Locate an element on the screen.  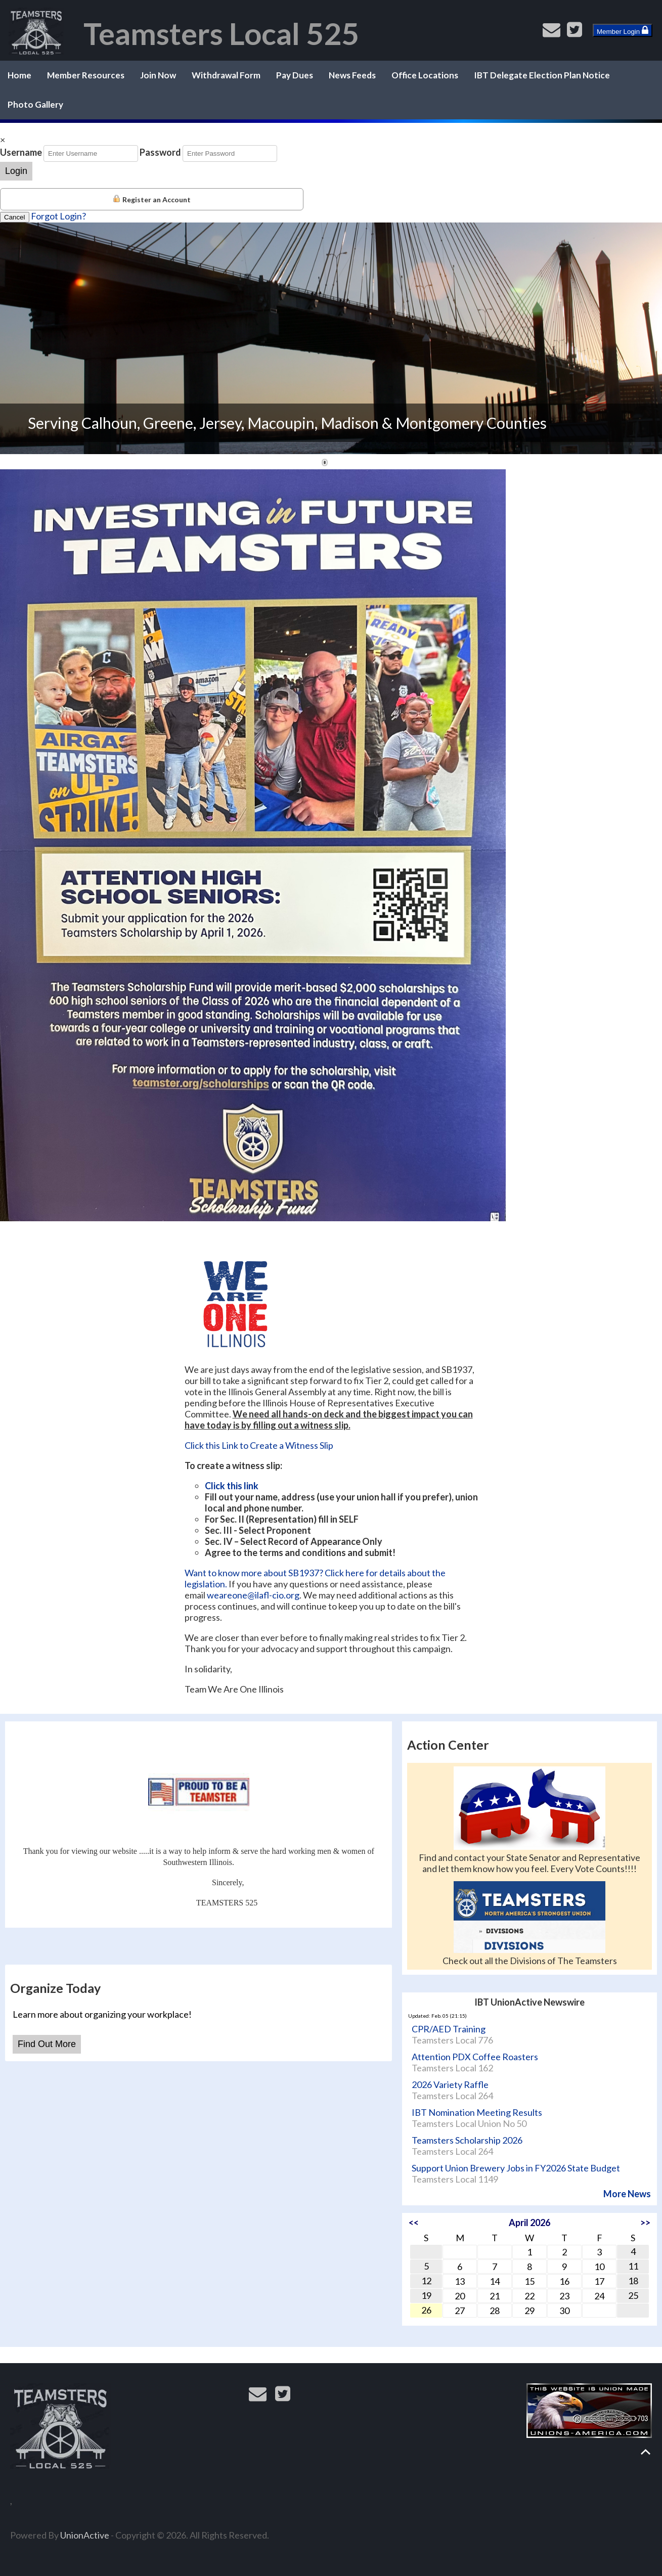
CPR/AED Training is located at coordinates (449, 2028).